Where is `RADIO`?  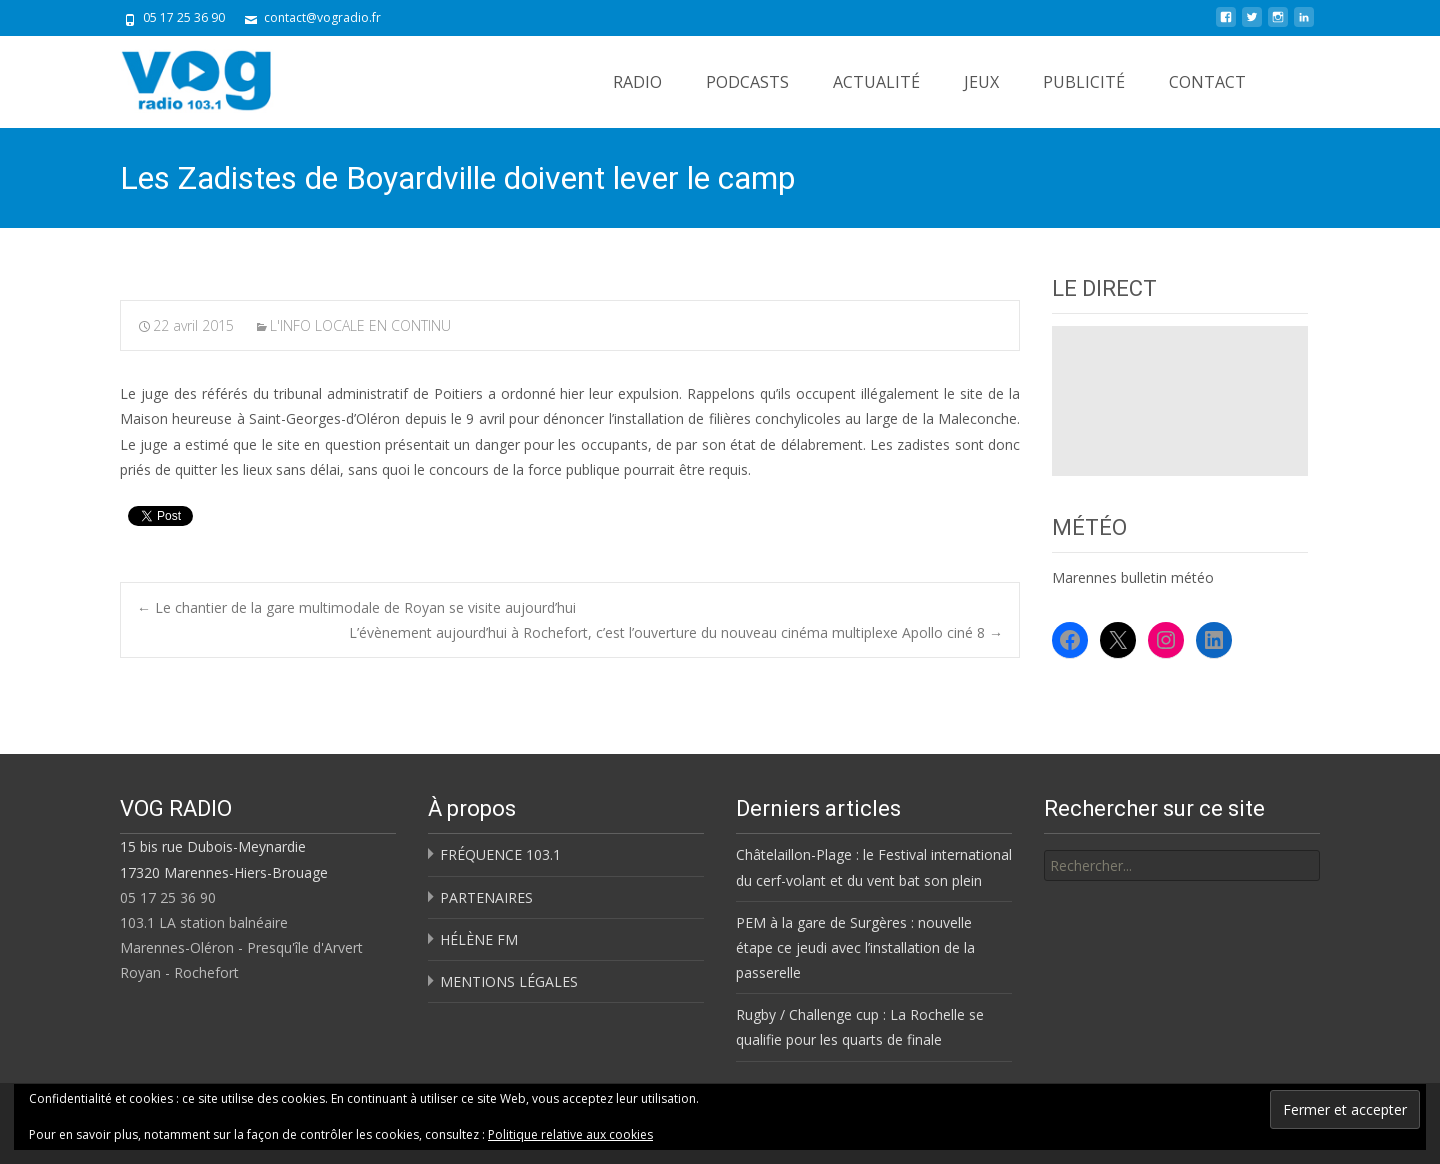 RADIO is located at coordinates (637, 82).